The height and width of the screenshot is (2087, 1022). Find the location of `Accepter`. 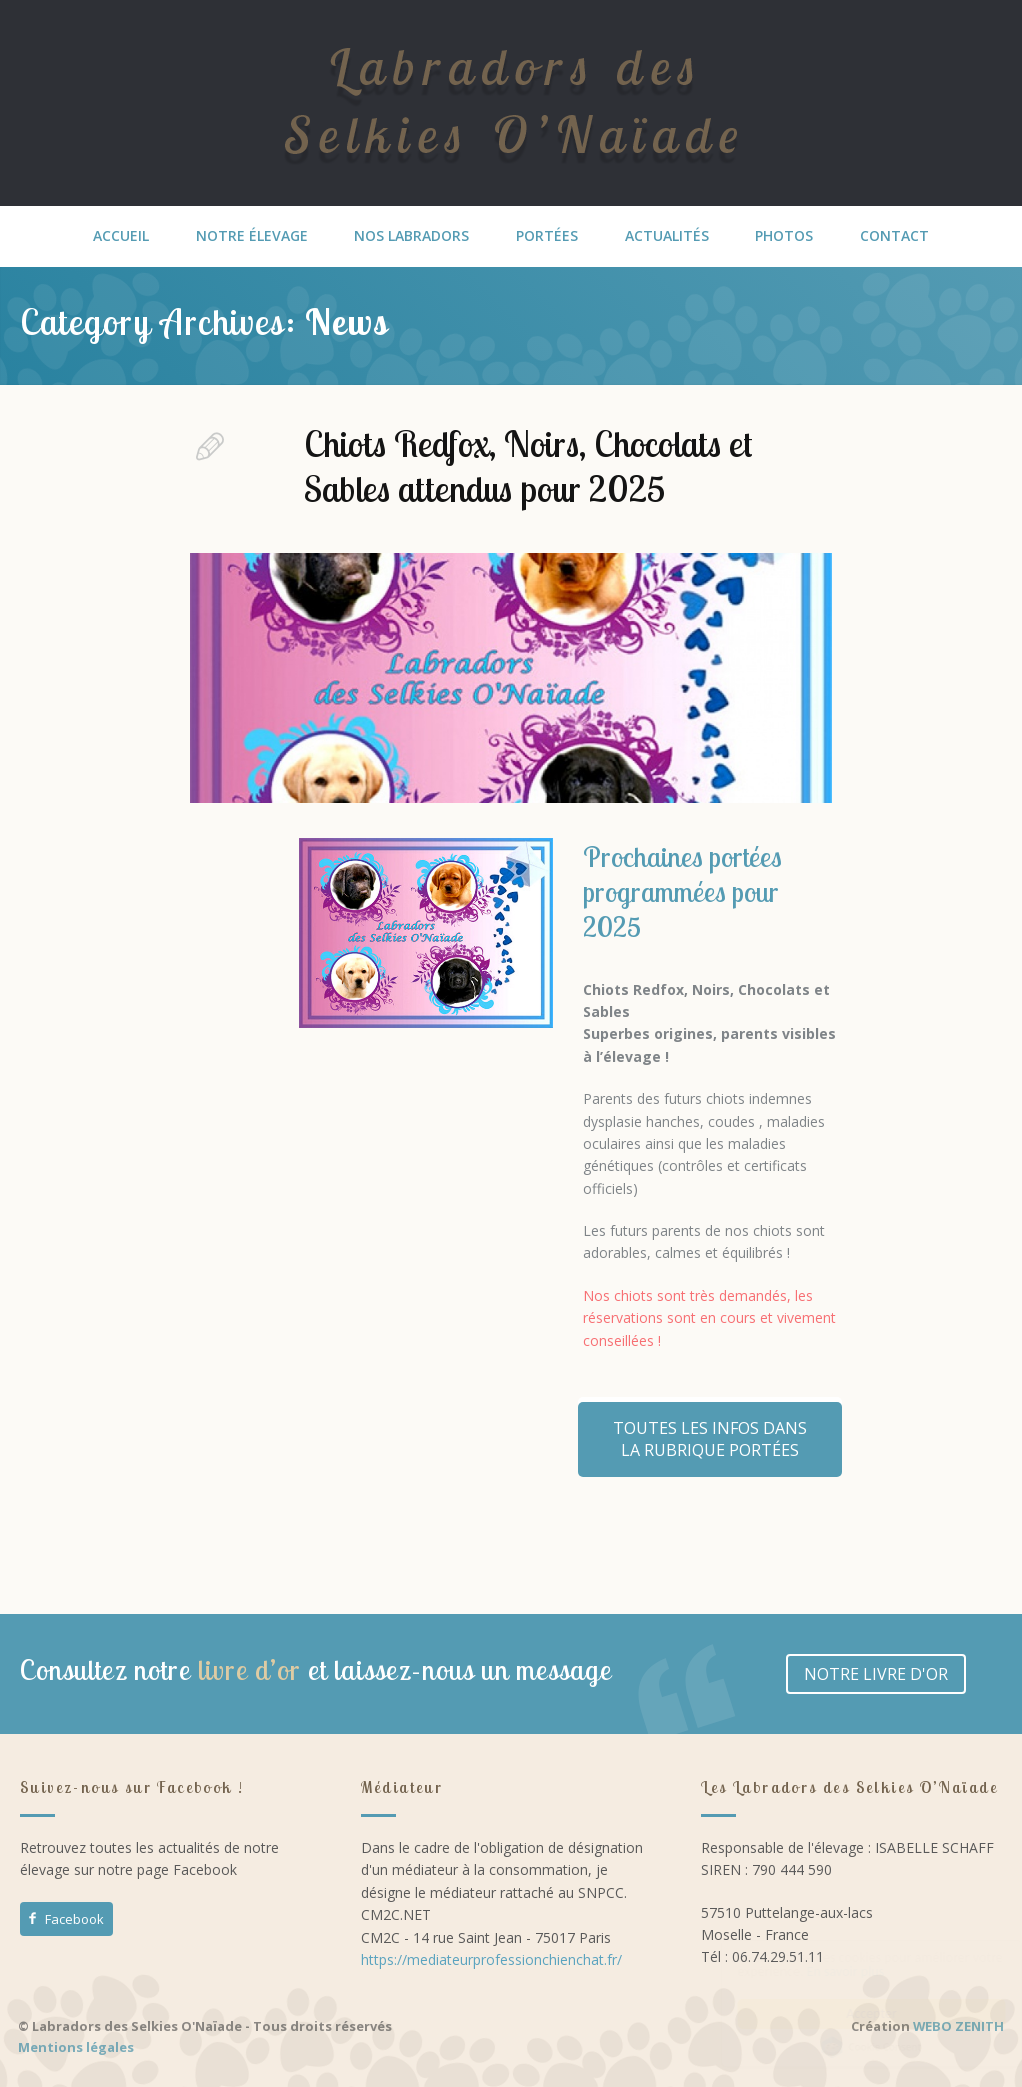

Accepter is located at coordinates (852, 2013).